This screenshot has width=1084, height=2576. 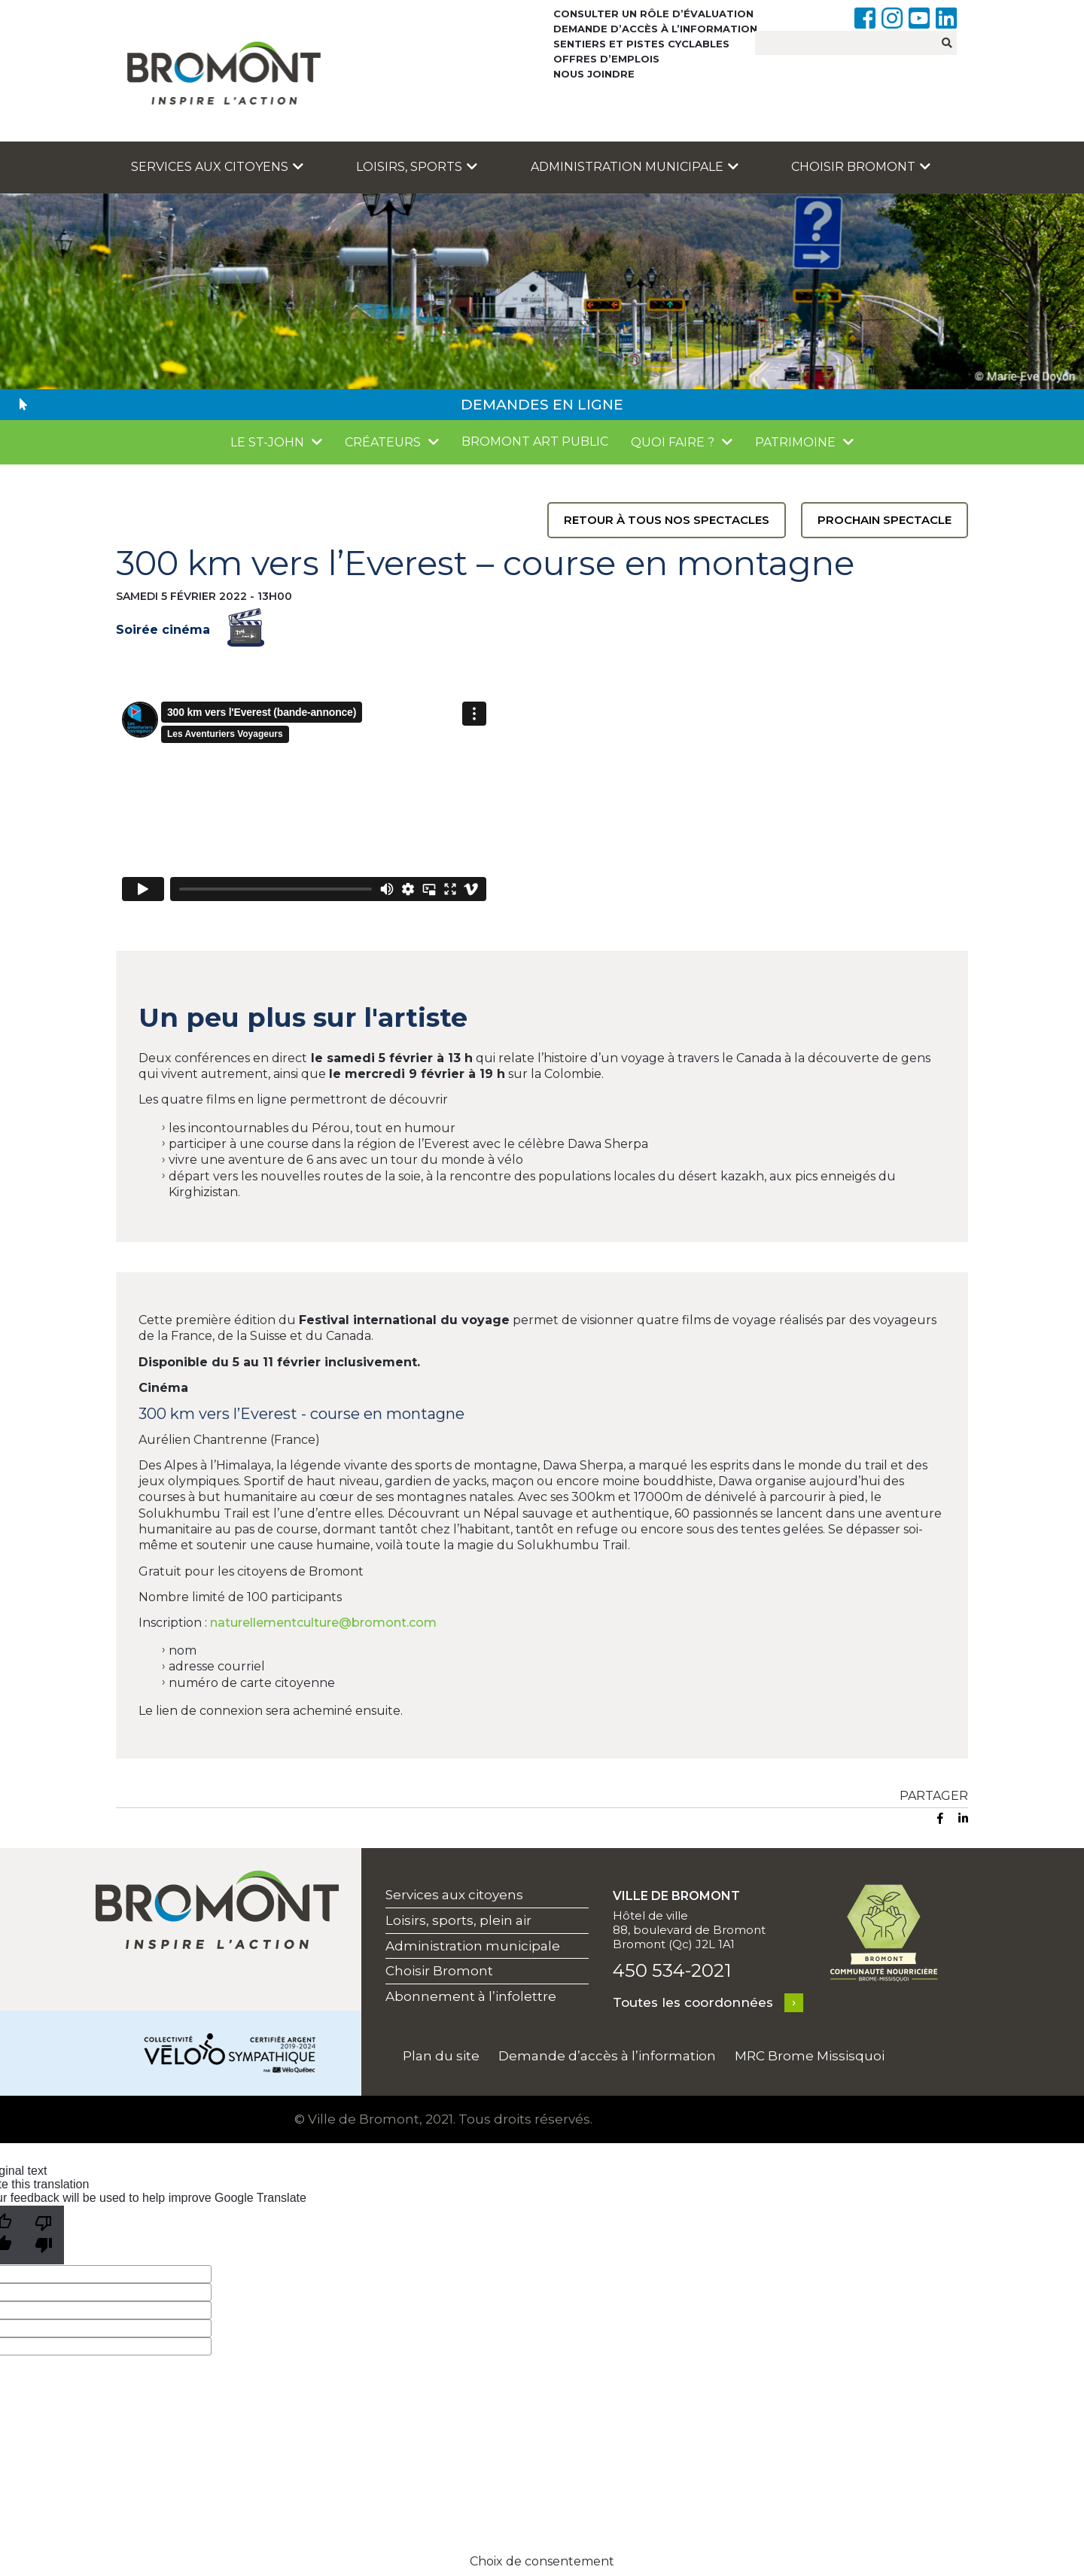 What do you see at coordinates (416, 167) in the screenshot?
I see `Loisirs, sports` at bounding box center [416, 167].